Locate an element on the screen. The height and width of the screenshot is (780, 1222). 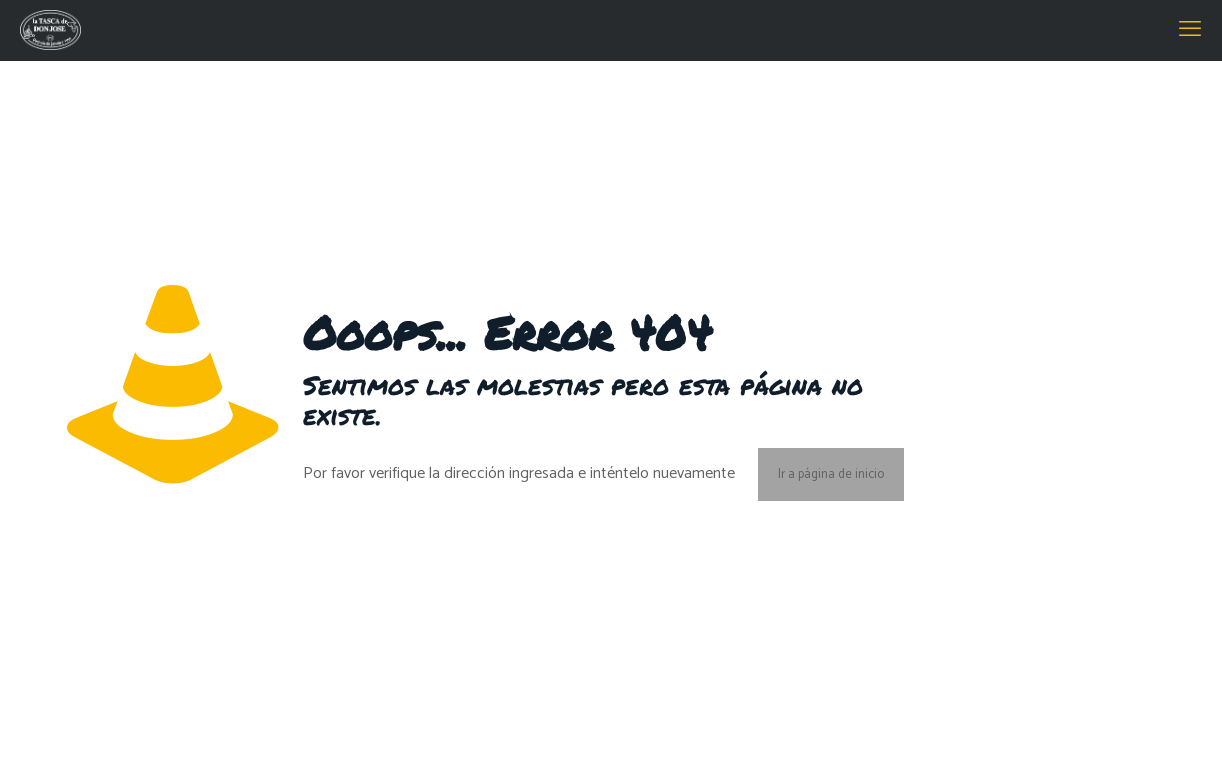
Ir a página de inicio is located at coordinates (831, 474).